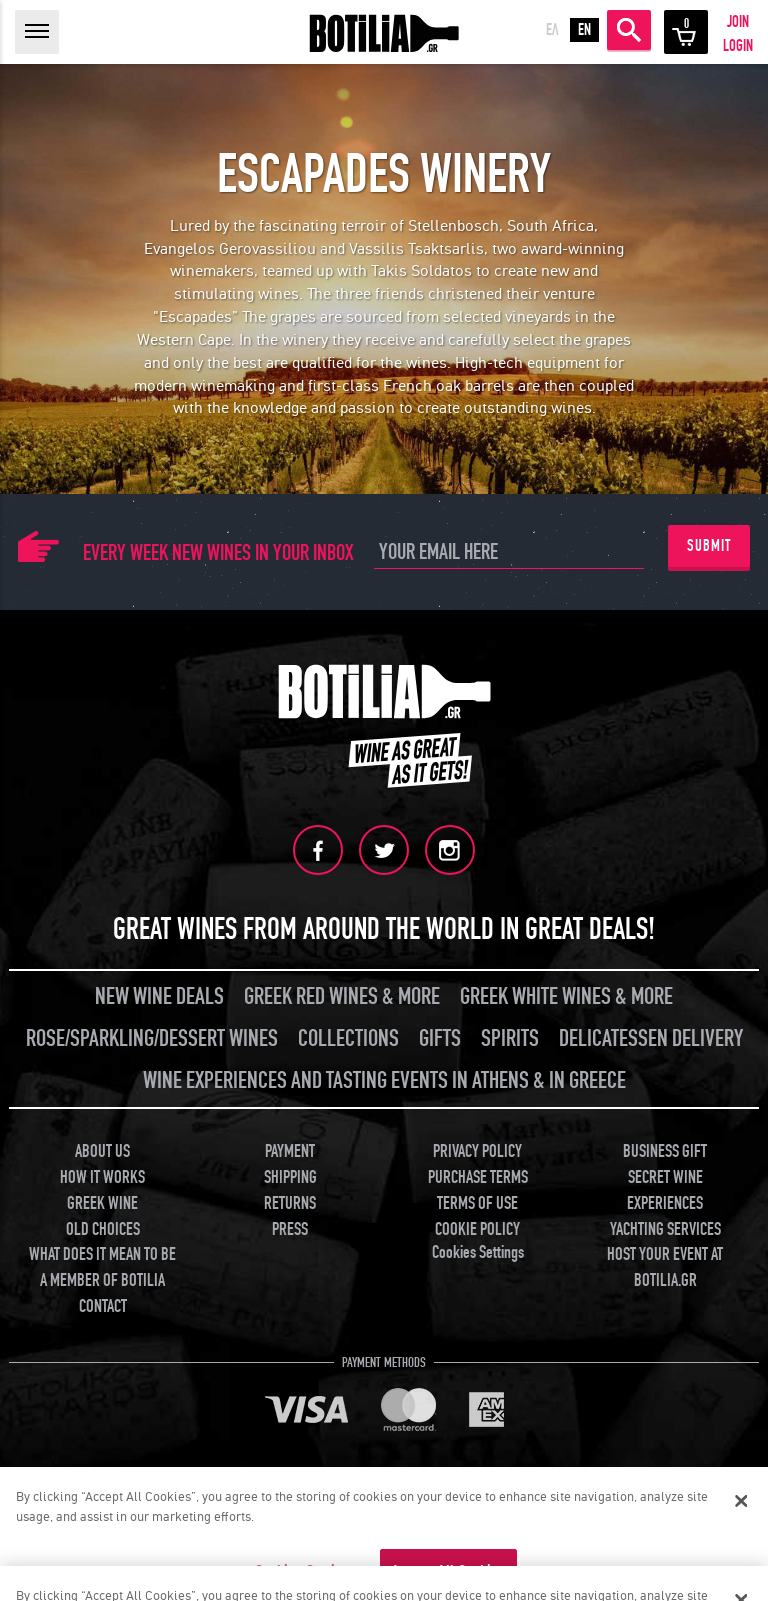 Image resolution: width=768 pixels, height=1601 pixels. What do you see at coordinates (348, 1038) in the screenshot?
I see `COLLECTIONS` at bounding box center [348, 1038].